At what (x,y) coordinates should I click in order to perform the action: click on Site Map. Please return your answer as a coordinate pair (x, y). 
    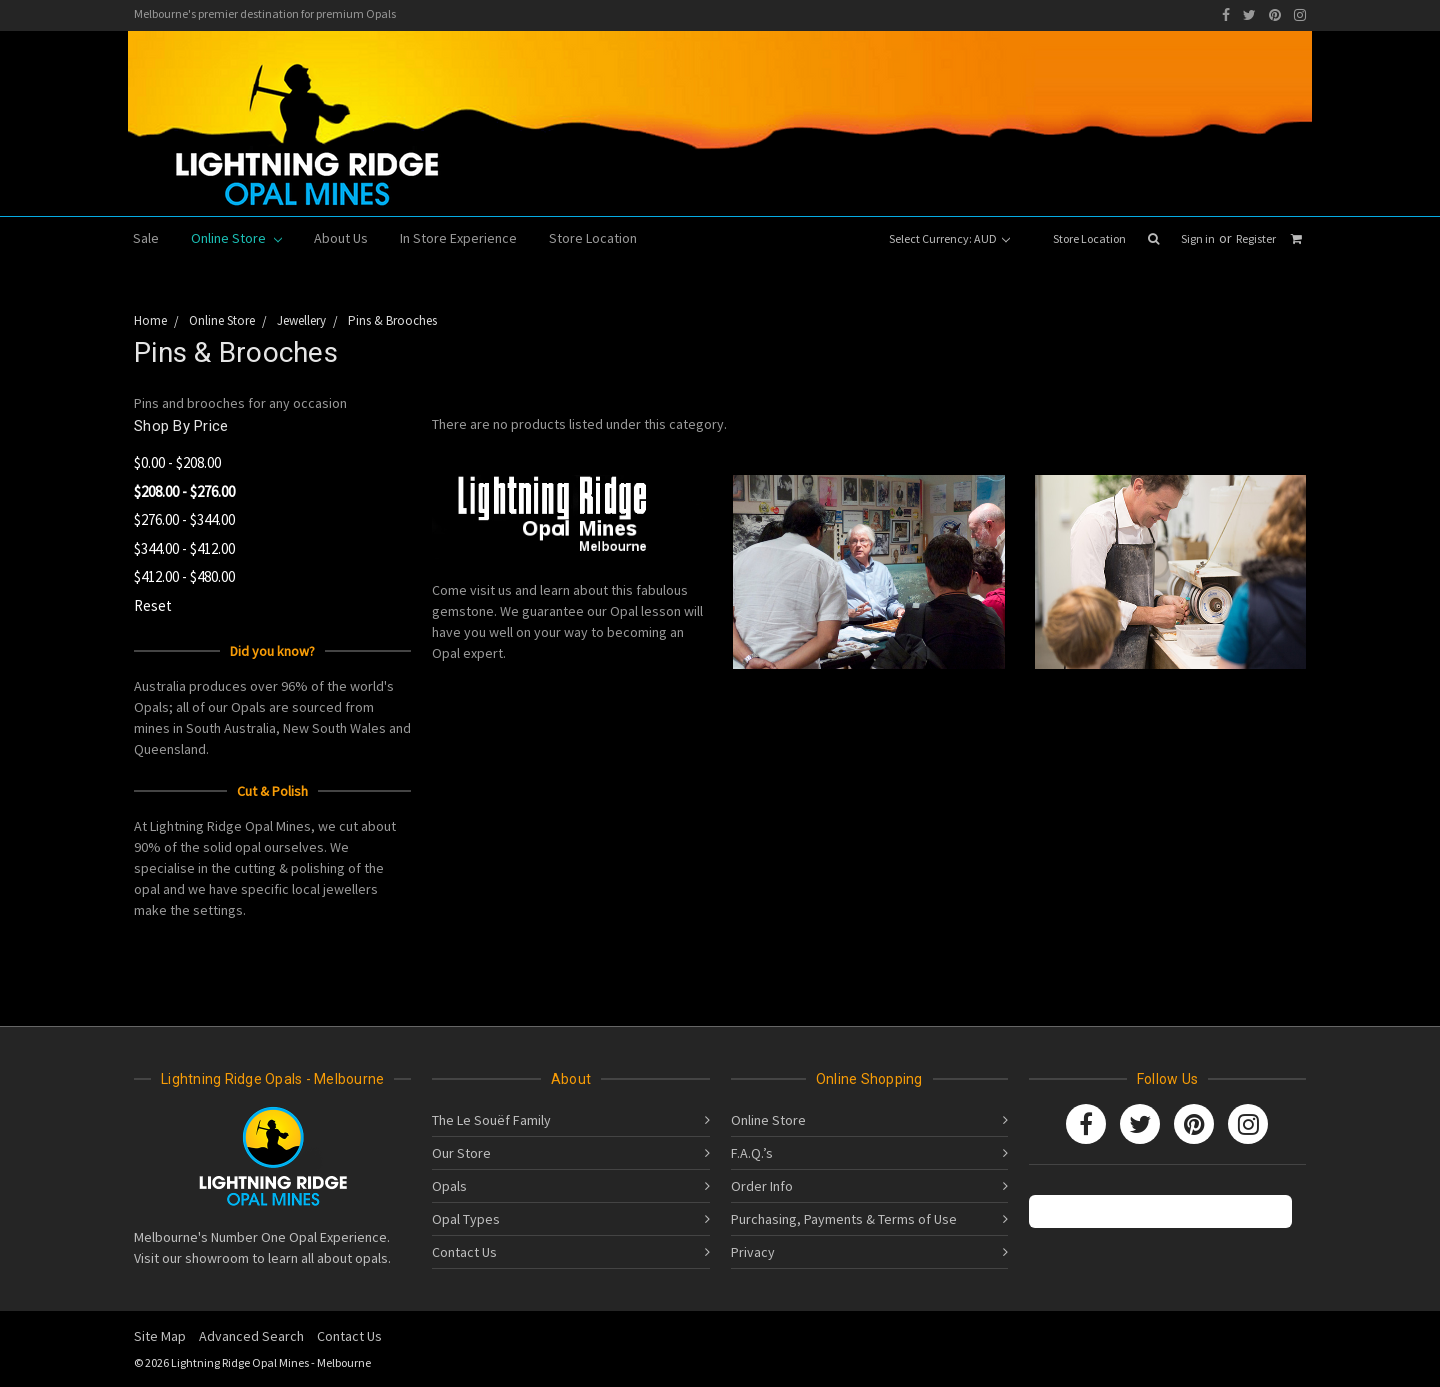
    Looking at the image, I should click on (160, 1336).